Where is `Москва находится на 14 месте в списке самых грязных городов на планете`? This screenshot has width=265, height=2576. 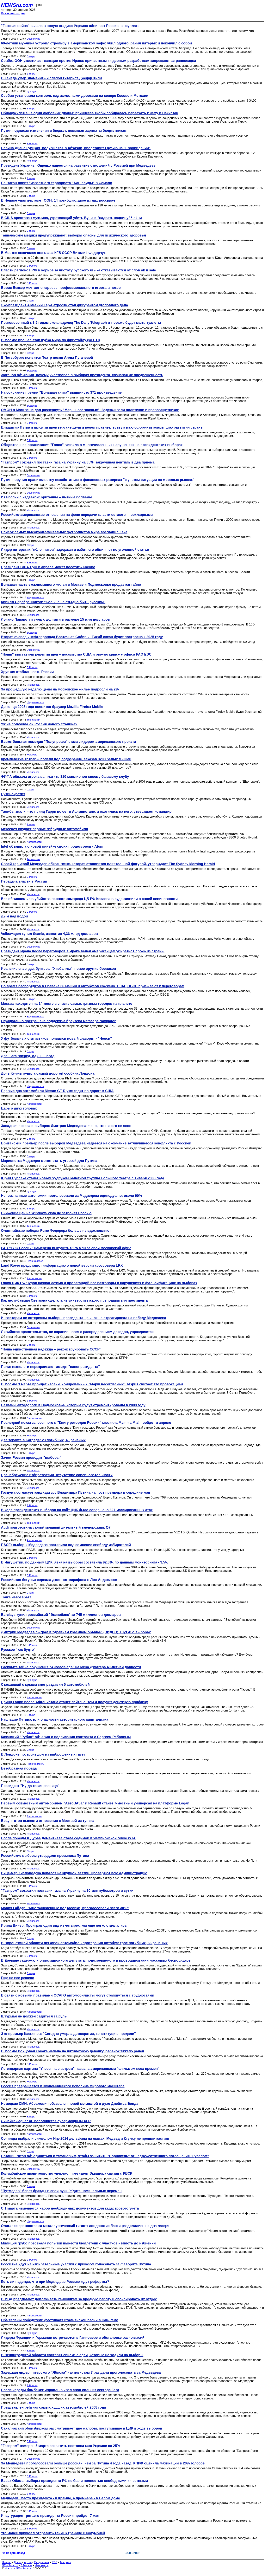
Москва находится на 14 месте в списке самых грязных городов на планете is located at coordinates (66, 1004).